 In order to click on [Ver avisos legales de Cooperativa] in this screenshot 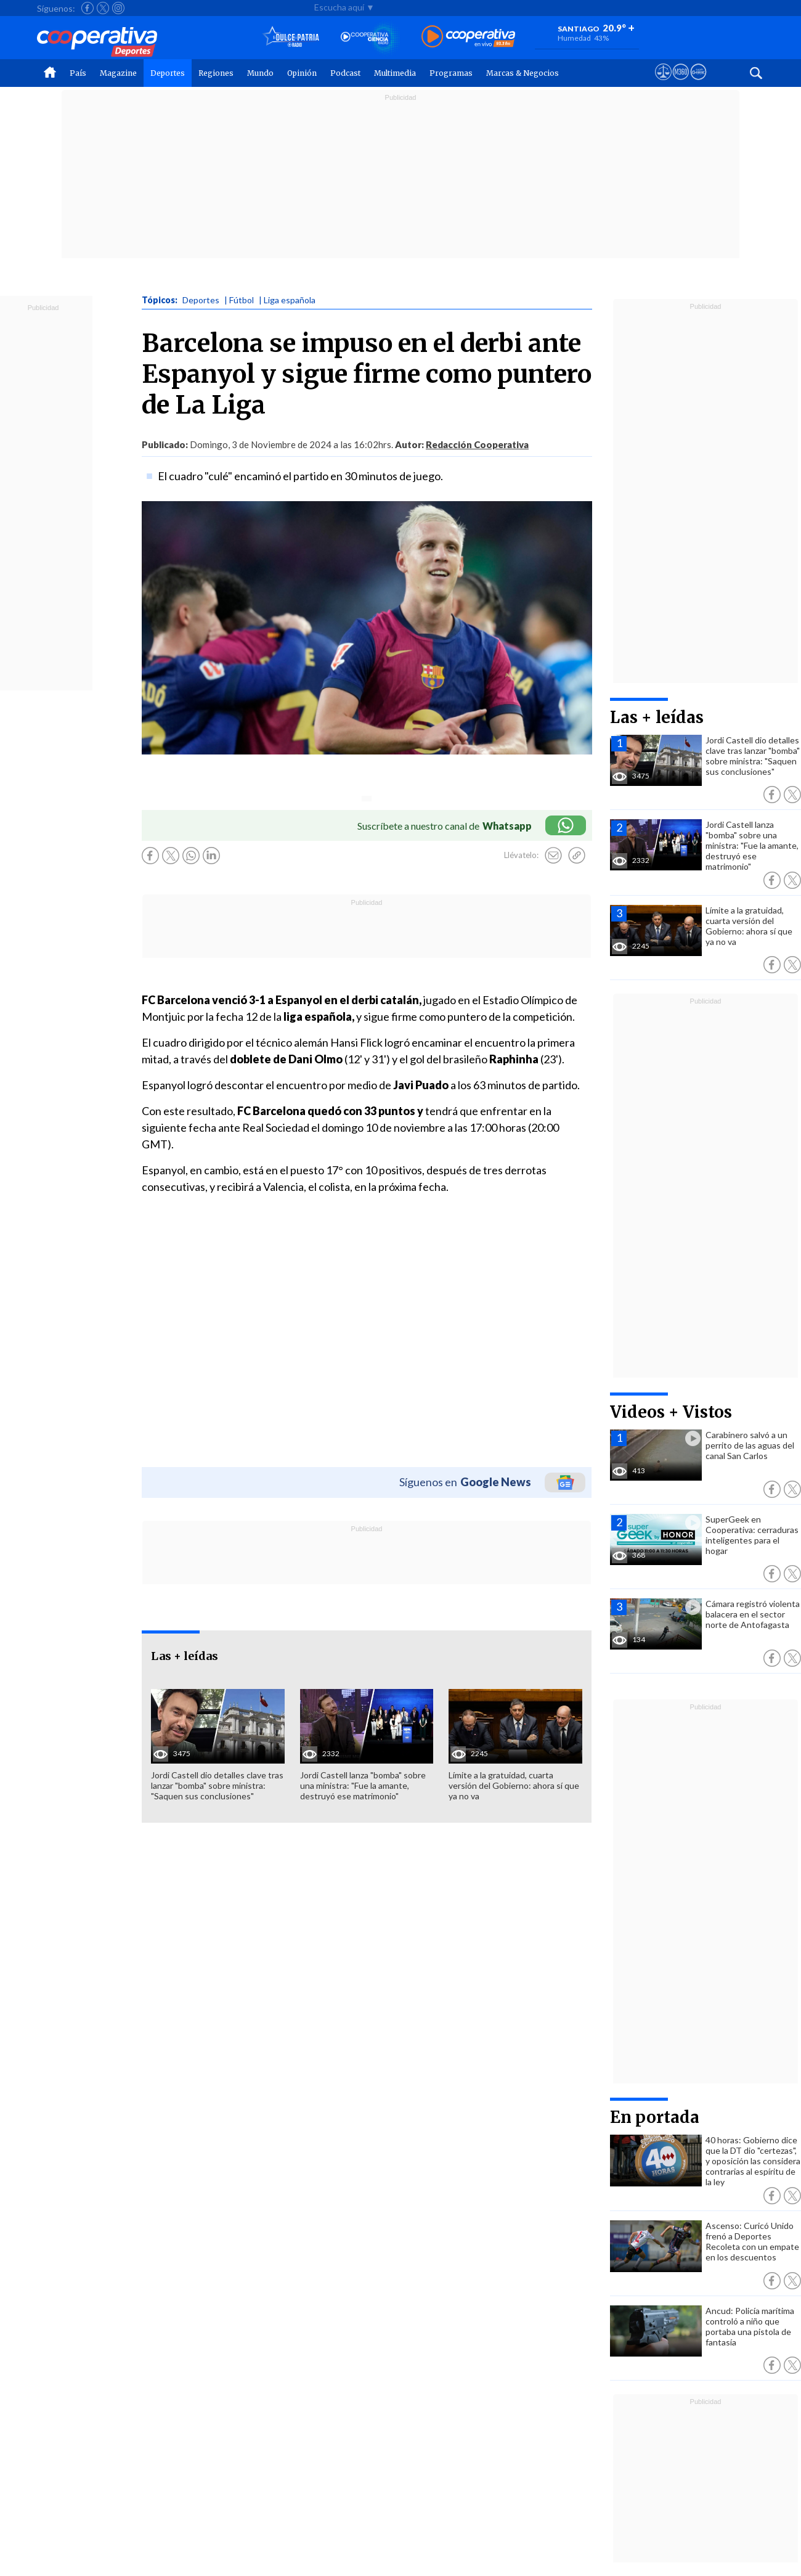, I will do `click(663, 83)`.